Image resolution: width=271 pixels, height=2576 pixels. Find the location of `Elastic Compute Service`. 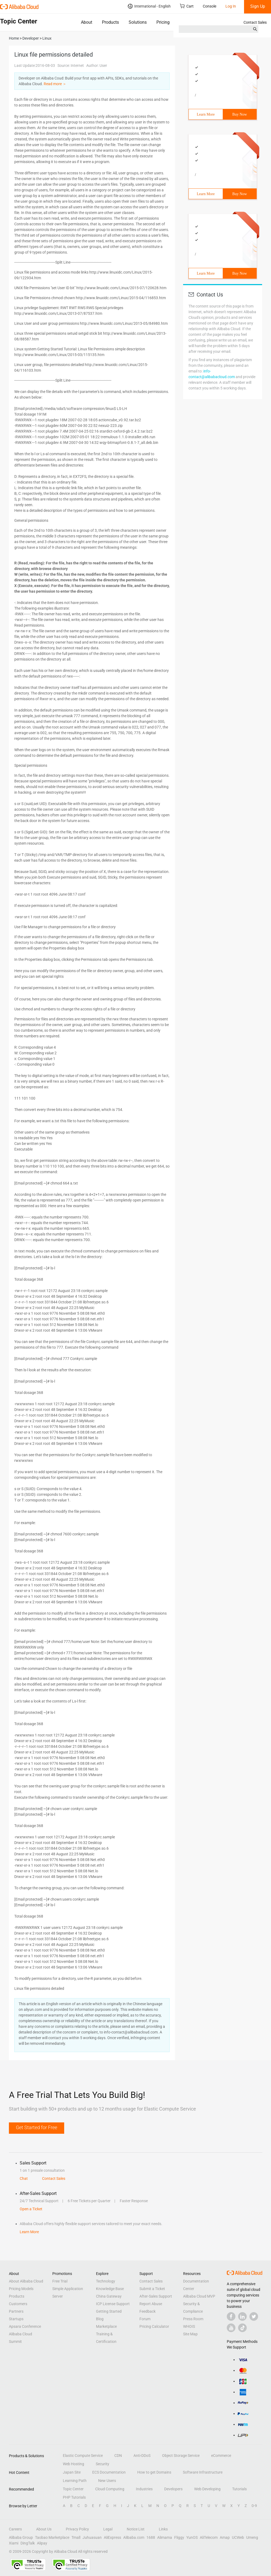

Elastic Compute Service is located at coordinates (83, 2455).